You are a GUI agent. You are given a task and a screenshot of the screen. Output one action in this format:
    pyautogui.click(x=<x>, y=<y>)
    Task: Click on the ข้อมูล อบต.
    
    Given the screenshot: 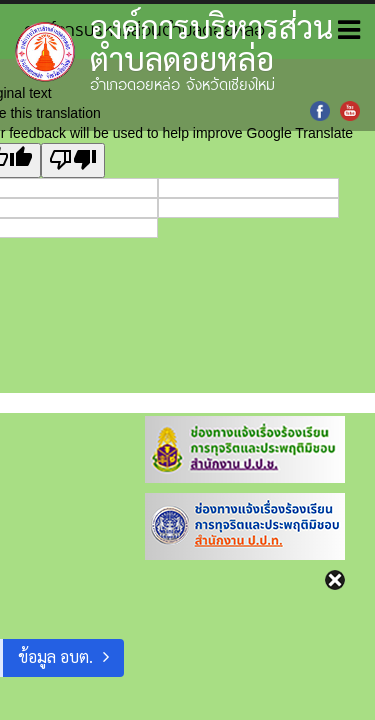 What is the action you would take?
    pyautogui.click(x=55, y=656)
    